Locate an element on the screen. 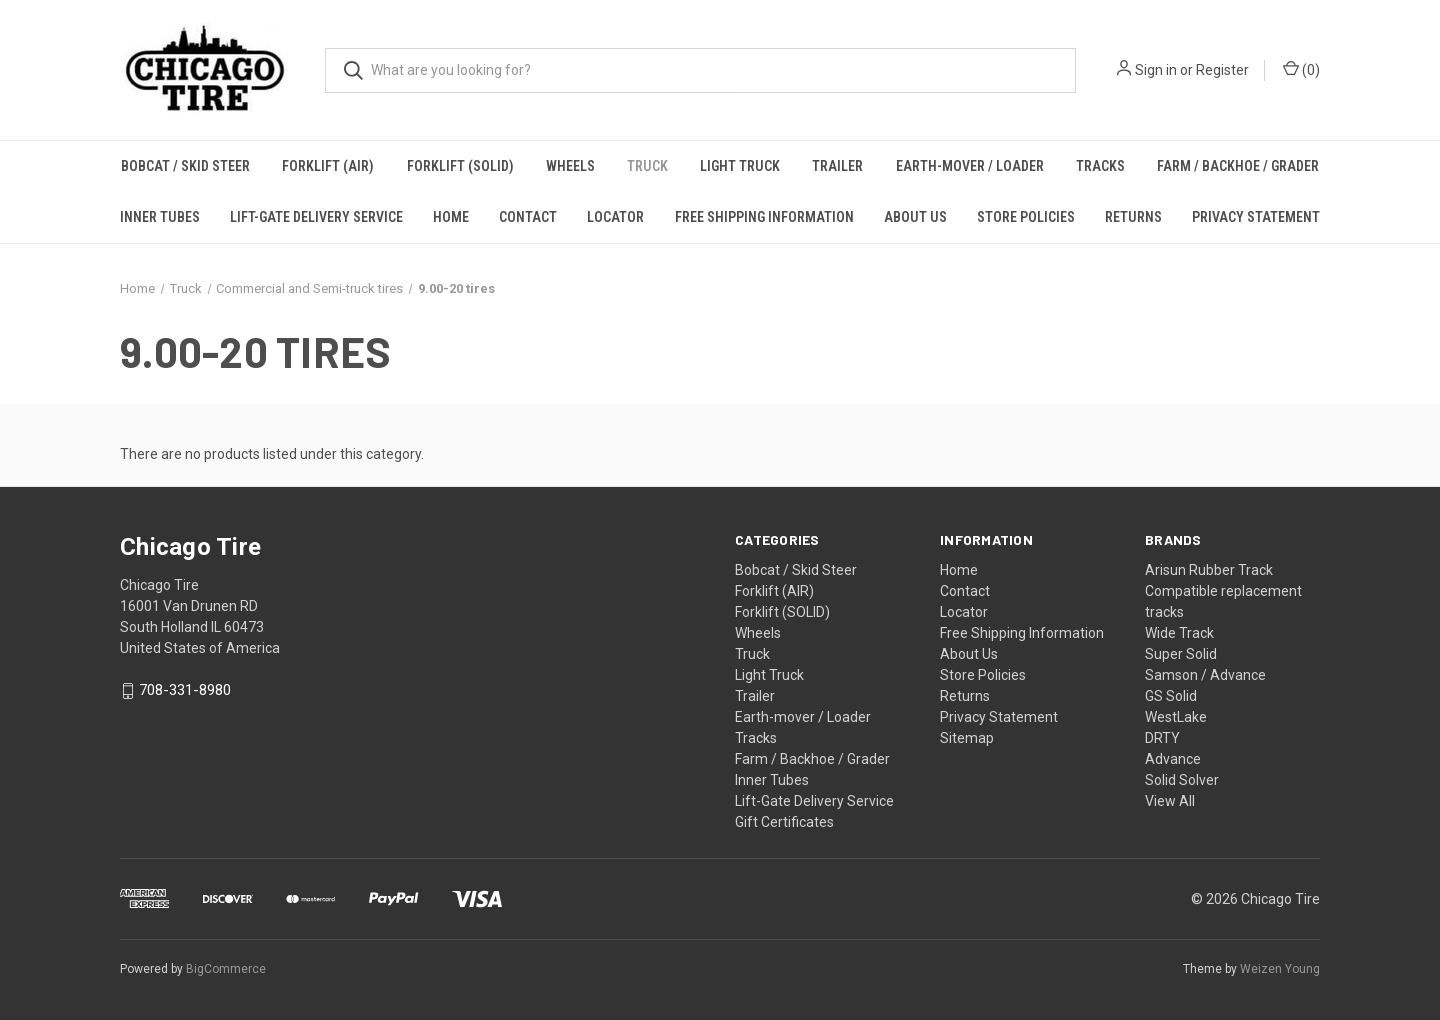  Privacy Statement is located at coordinates (1256, 217).